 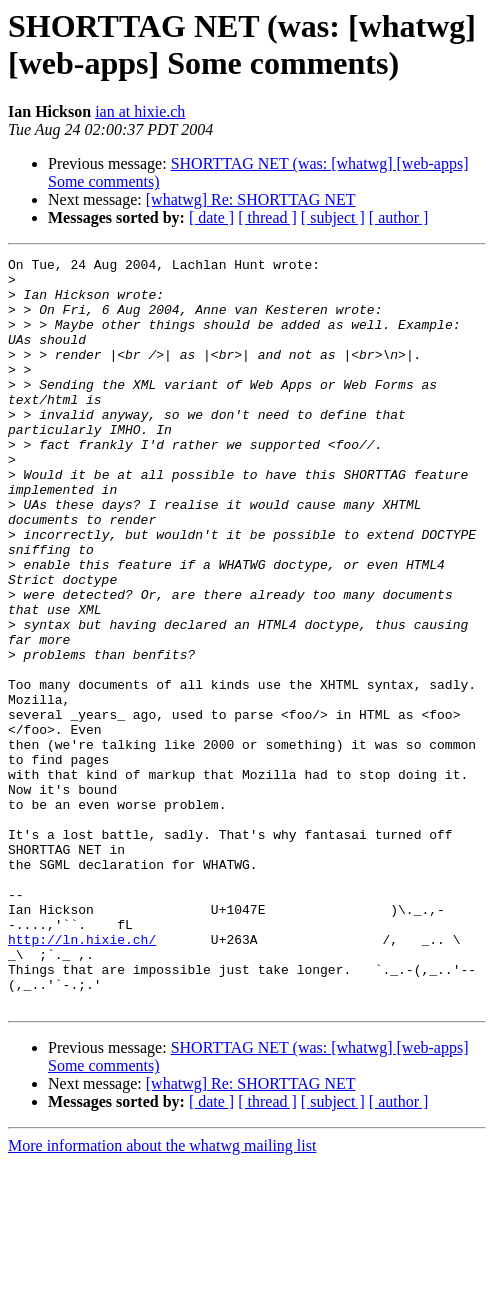 What do you see at coordinates (162, 1295) in the screenshot?
I see `More information about the whatwg mailing list` at bounding box center [162, 1295].